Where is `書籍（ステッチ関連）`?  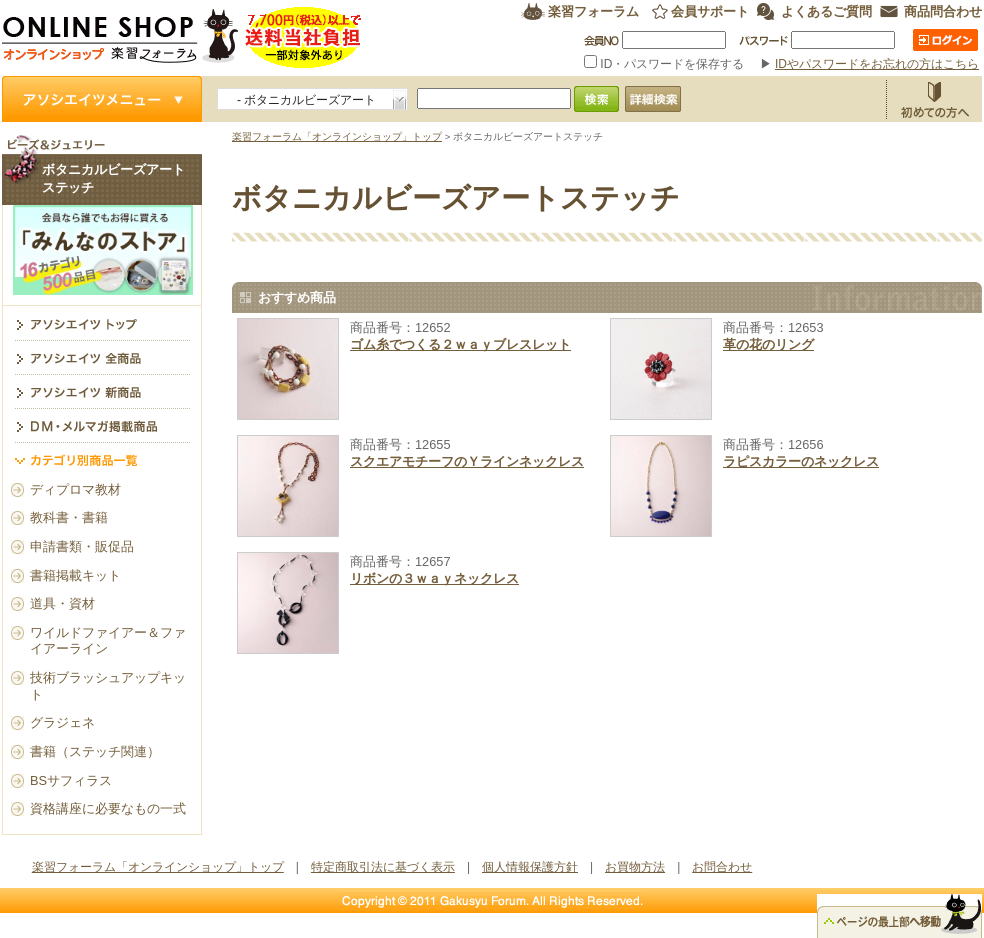 書籍（ステッチ関連） is located at coordinates (95, 751).